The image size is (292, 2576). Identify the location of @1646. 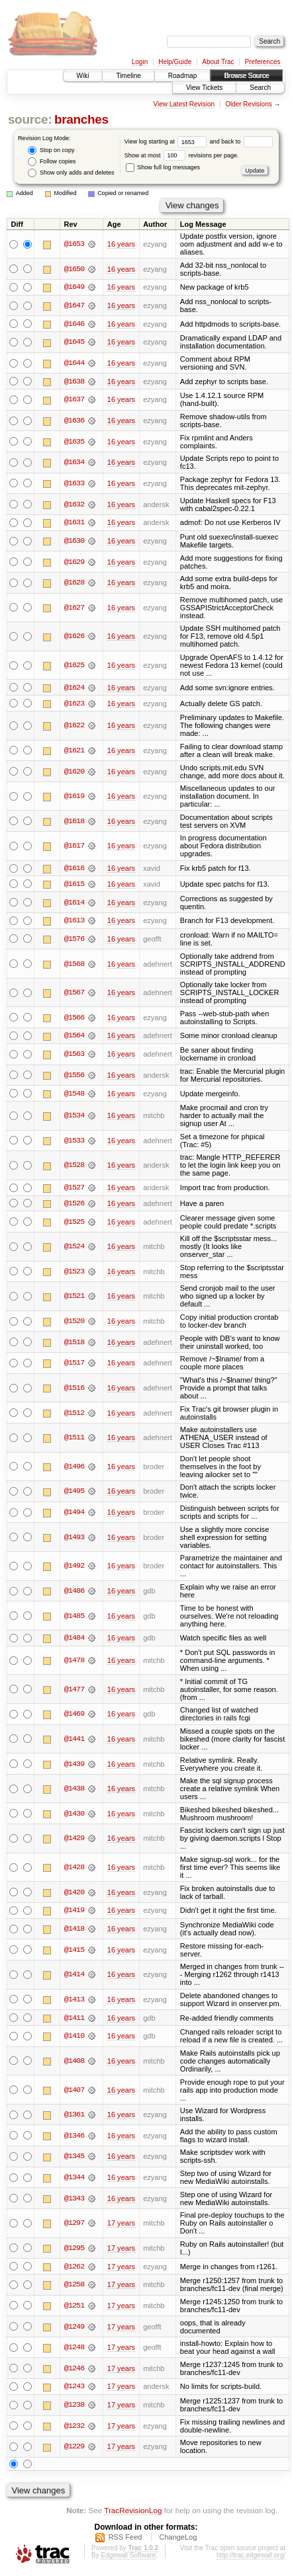
(74, 324).